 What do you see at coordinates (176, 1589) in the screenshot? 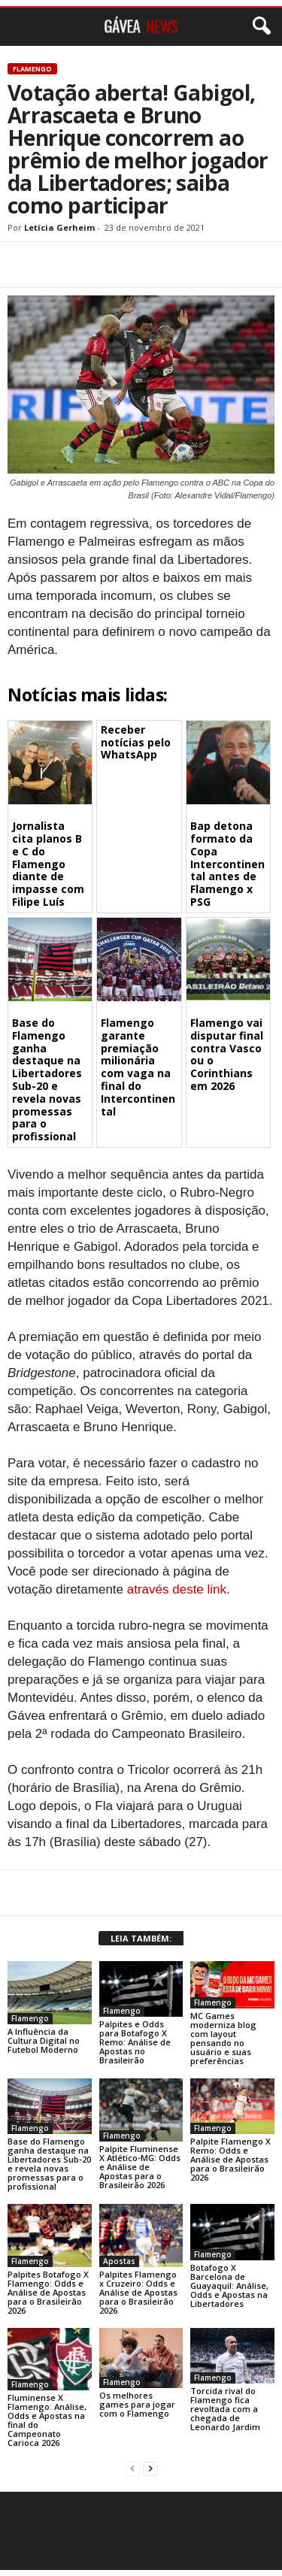
I see `através deste link` at bounding box center [176, 1589].